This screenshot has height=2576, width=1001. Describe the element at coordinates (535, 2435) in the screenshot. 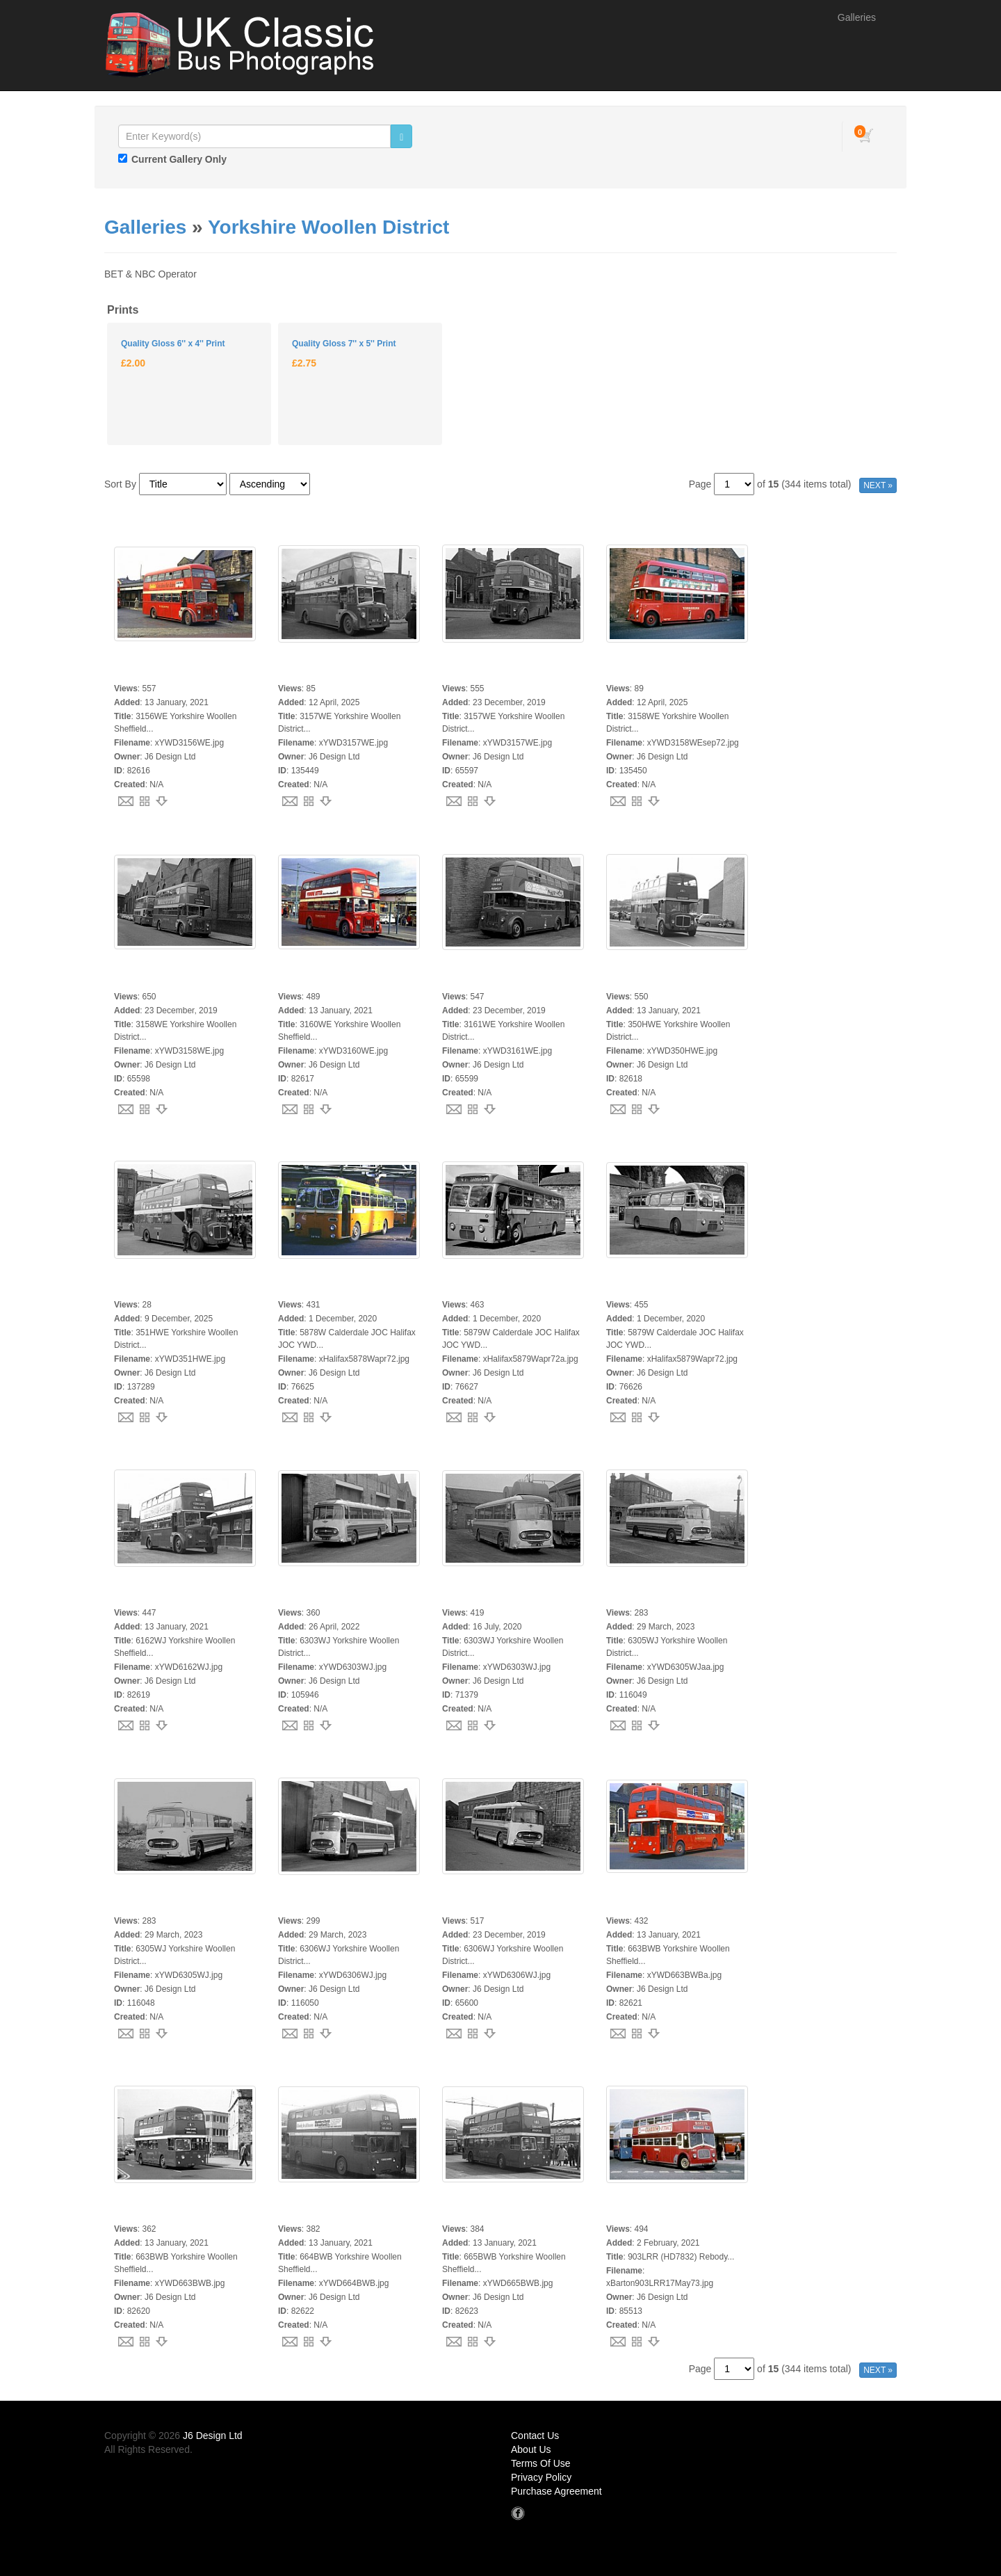

I see `Contact Us` at that location.